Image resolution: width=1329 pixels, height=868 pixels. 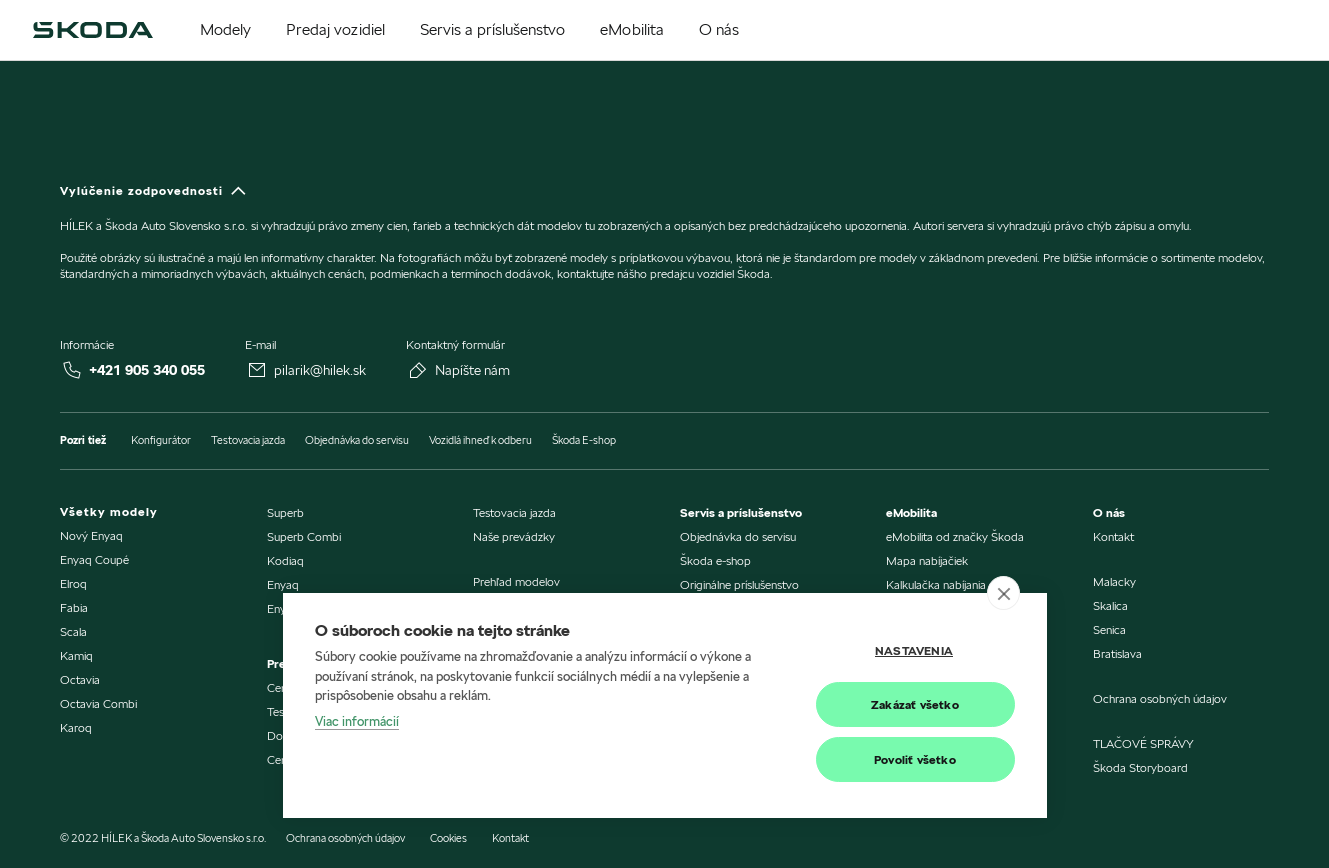 What do you see at coordinates (914, 650) in the screenshot?
I see `Nastavenia` at bounding box center [914, 650].